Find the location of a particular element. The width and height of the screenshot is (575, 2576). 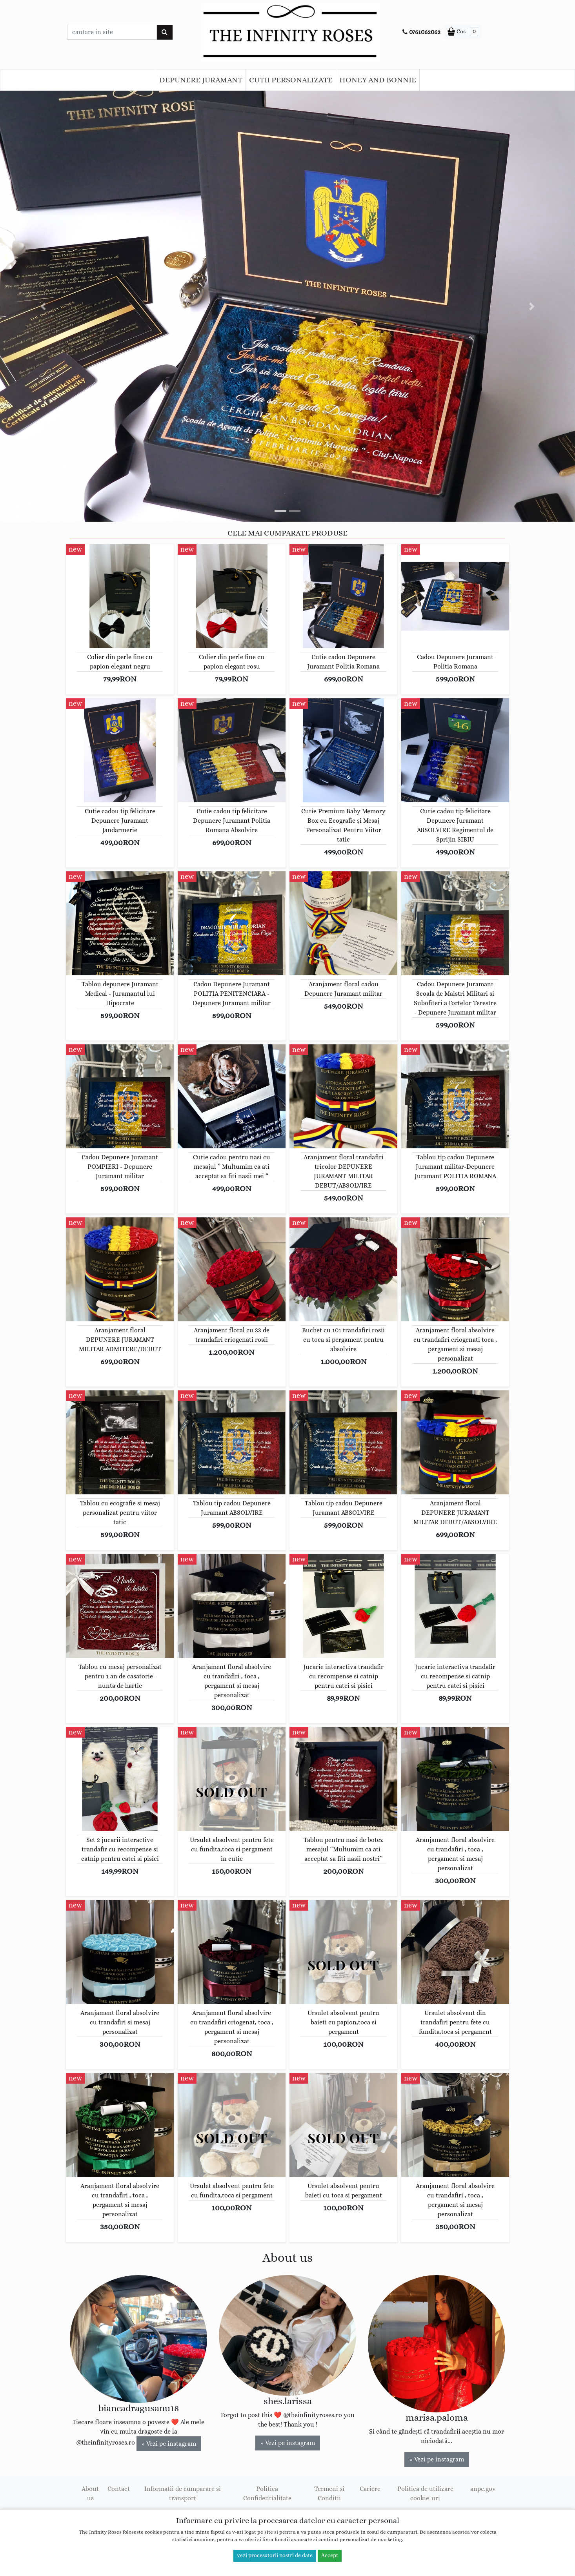

Set 2 jucarii interactive trandafir cu recompense si catnip pentru catei si pisici is located at coordinates (120, 1849).